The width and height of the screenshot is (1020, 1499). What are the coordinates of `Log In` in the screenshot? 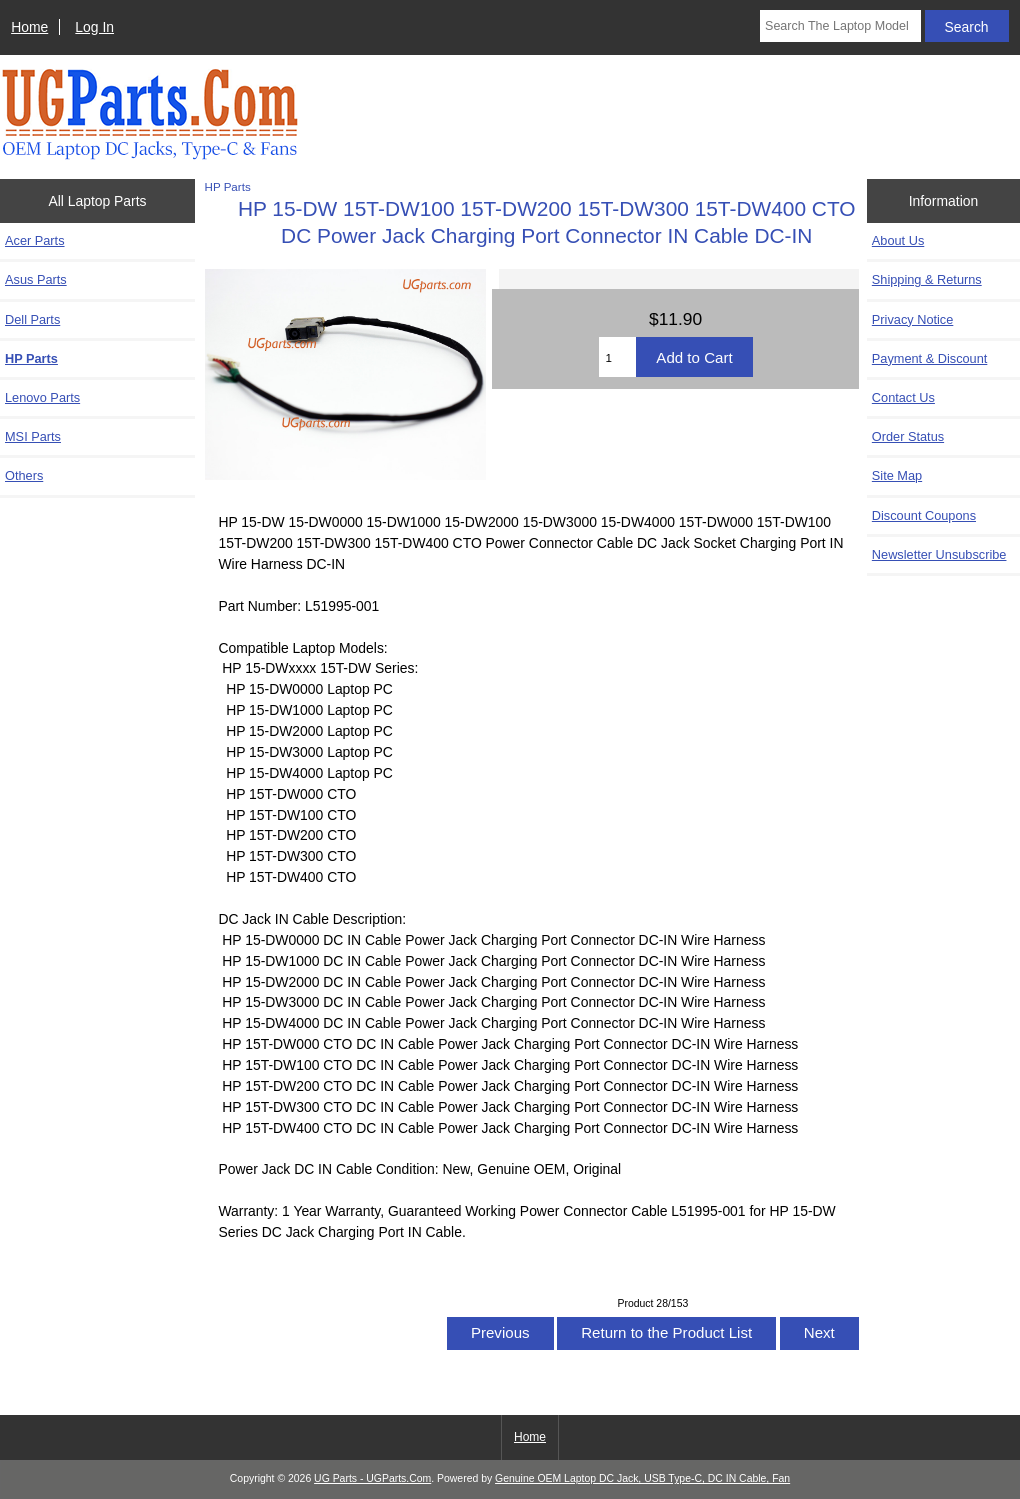 It's located at (94, 27).